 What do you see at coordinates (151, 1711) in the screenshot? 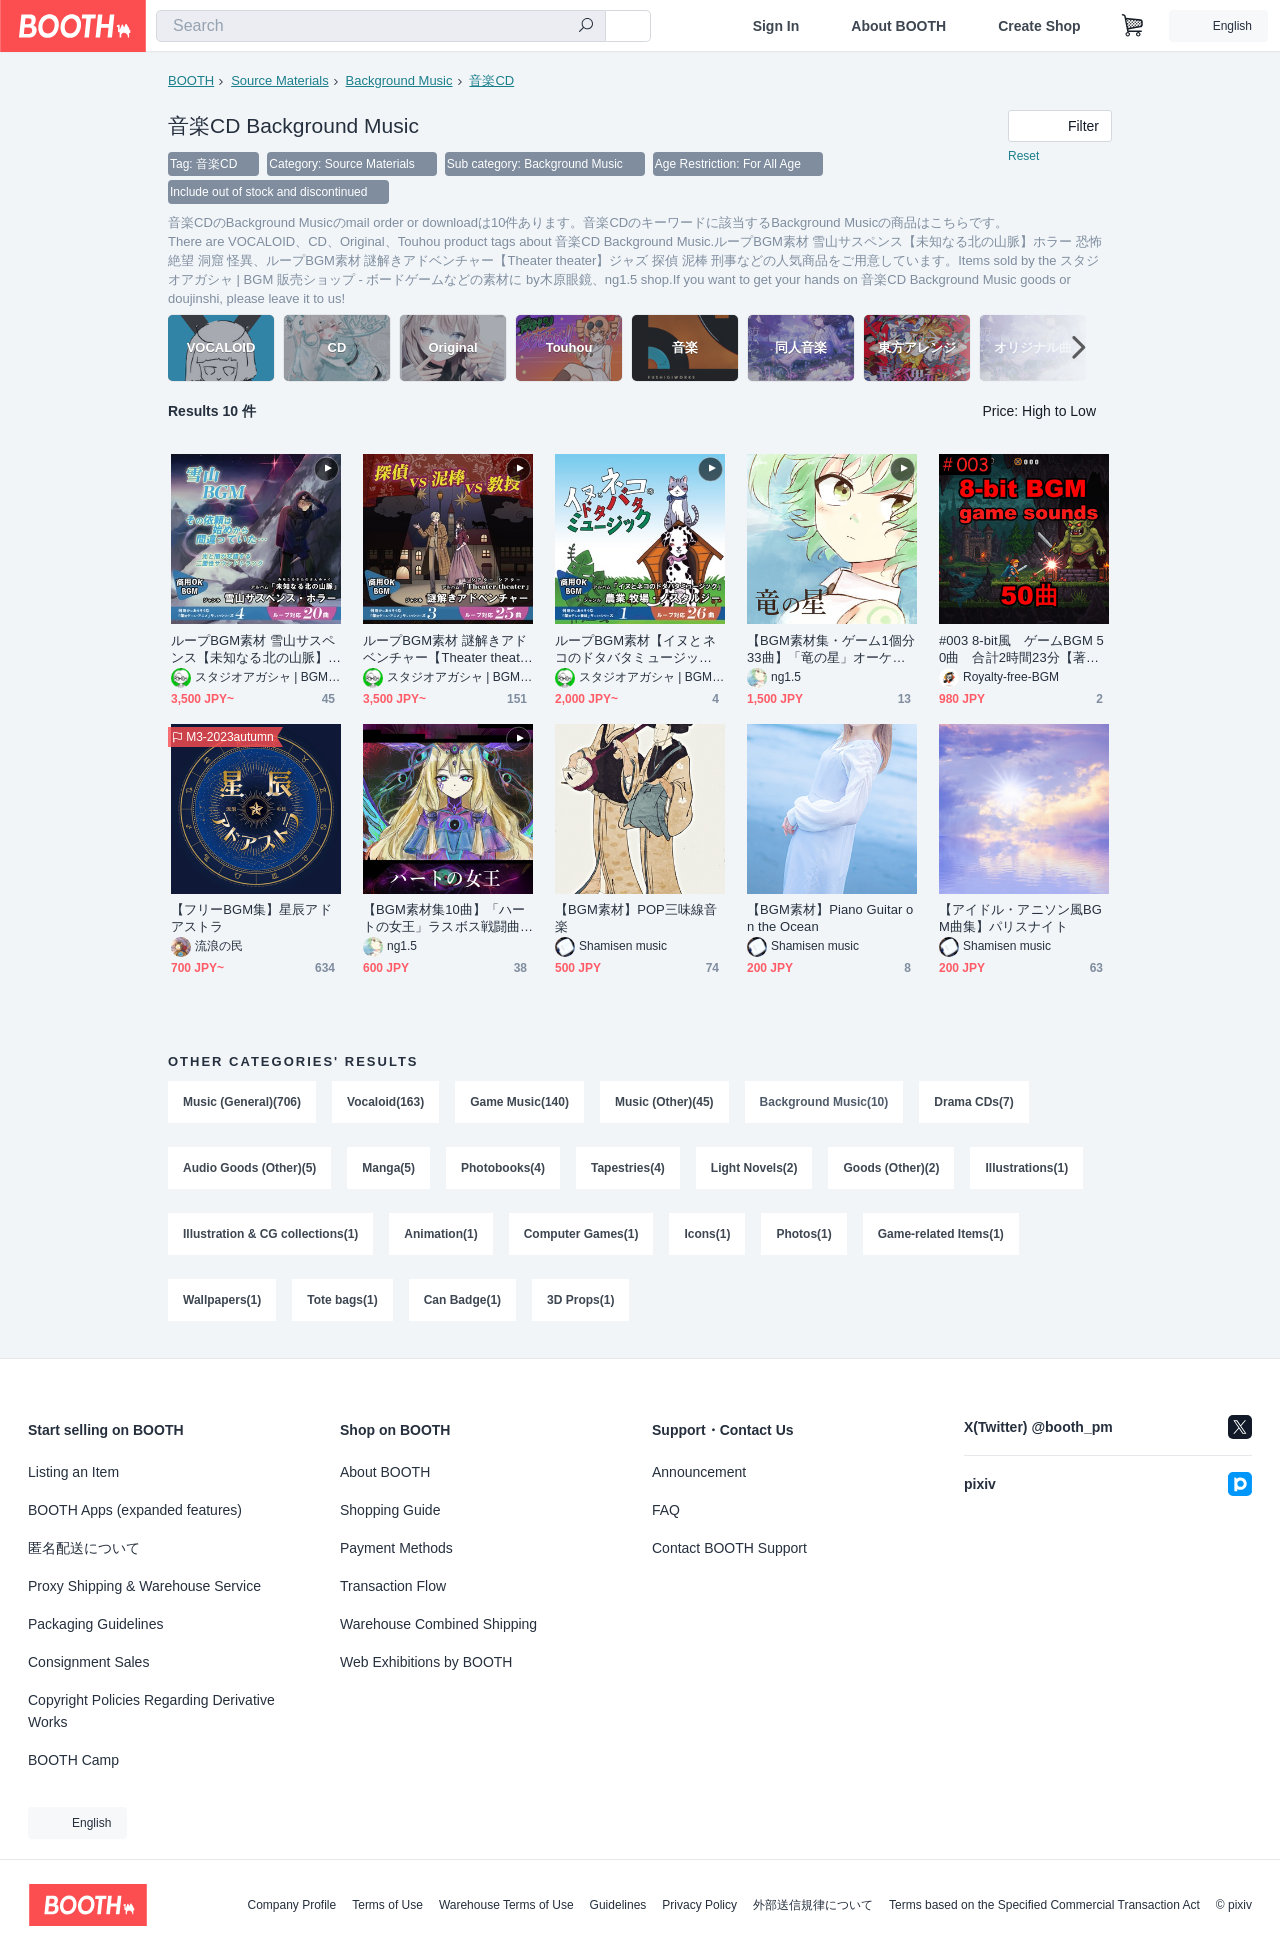
I see `Copyright Policies Regarding Derivative Works` at bounding box center [151, 1711].